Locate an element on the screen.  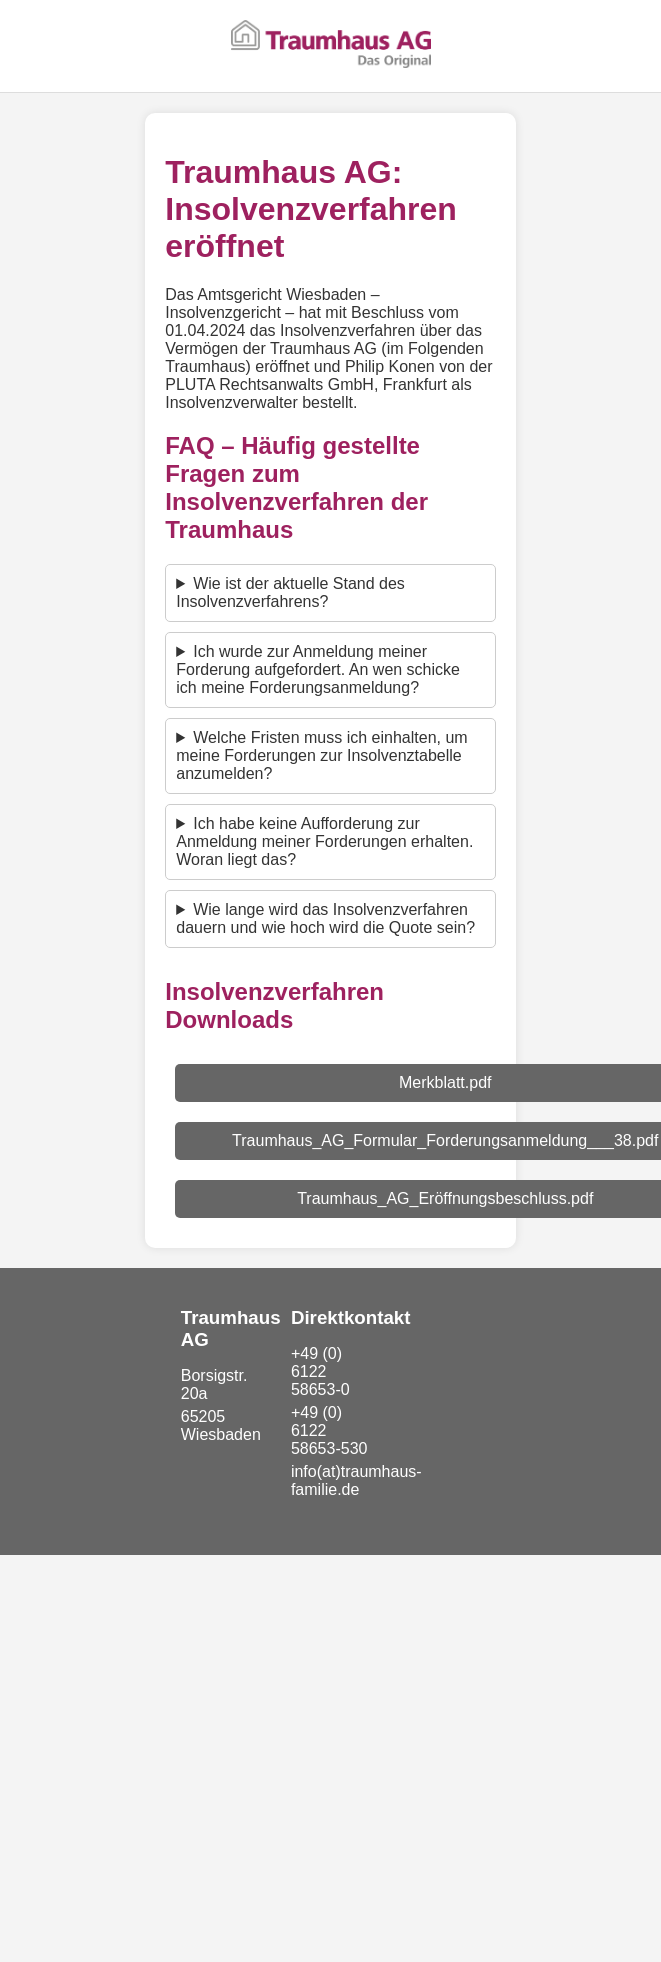
Wie ist der aktuelle Stand des Insolvenzverfahrens? is located at coordinates (290, 592).